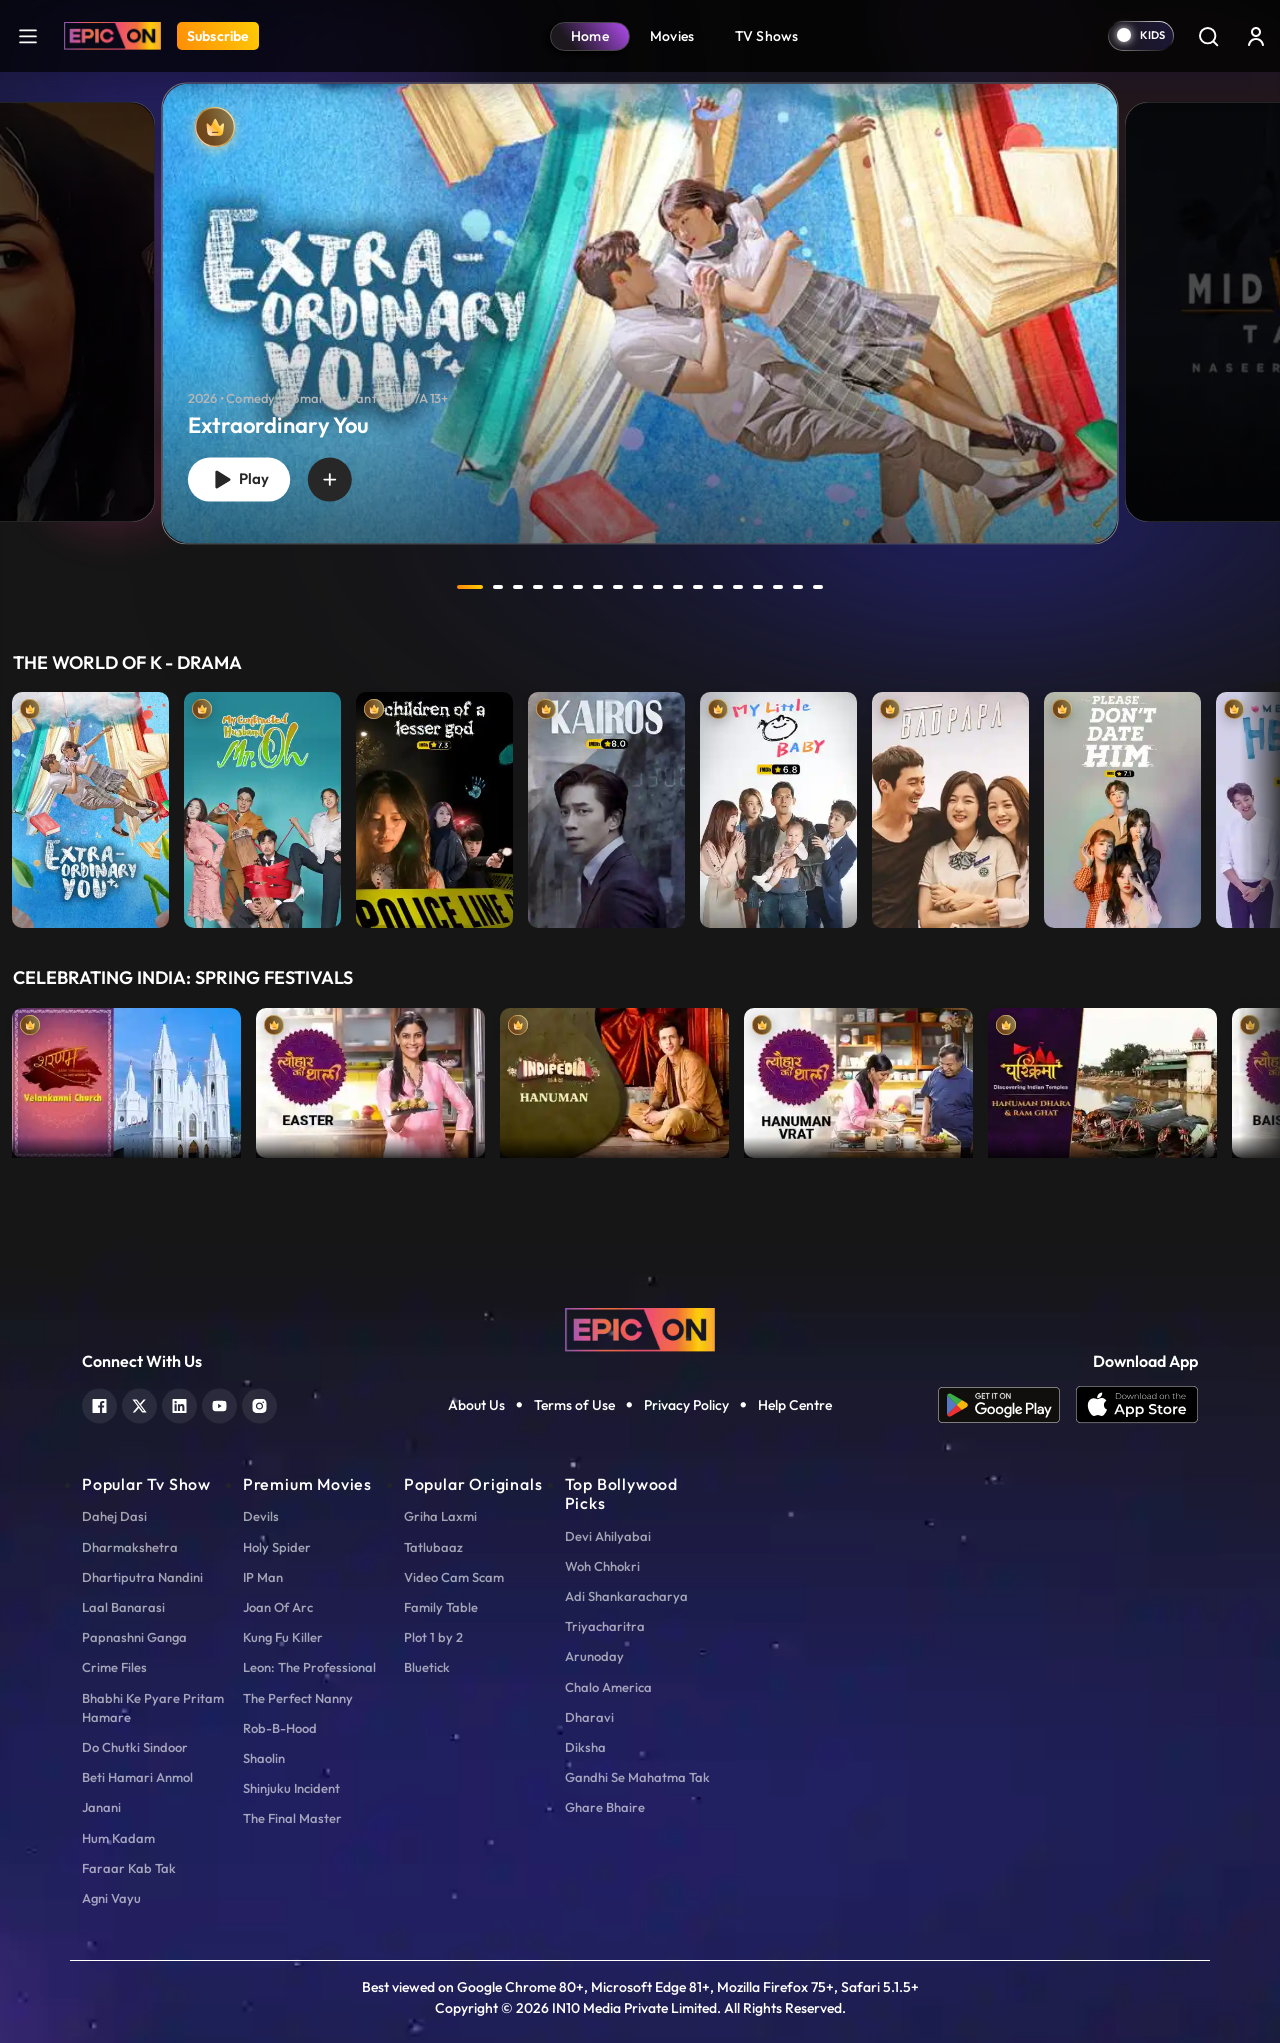 The image size is (1280, 2043). I want to click on 17 [tab], so click(798, 587).